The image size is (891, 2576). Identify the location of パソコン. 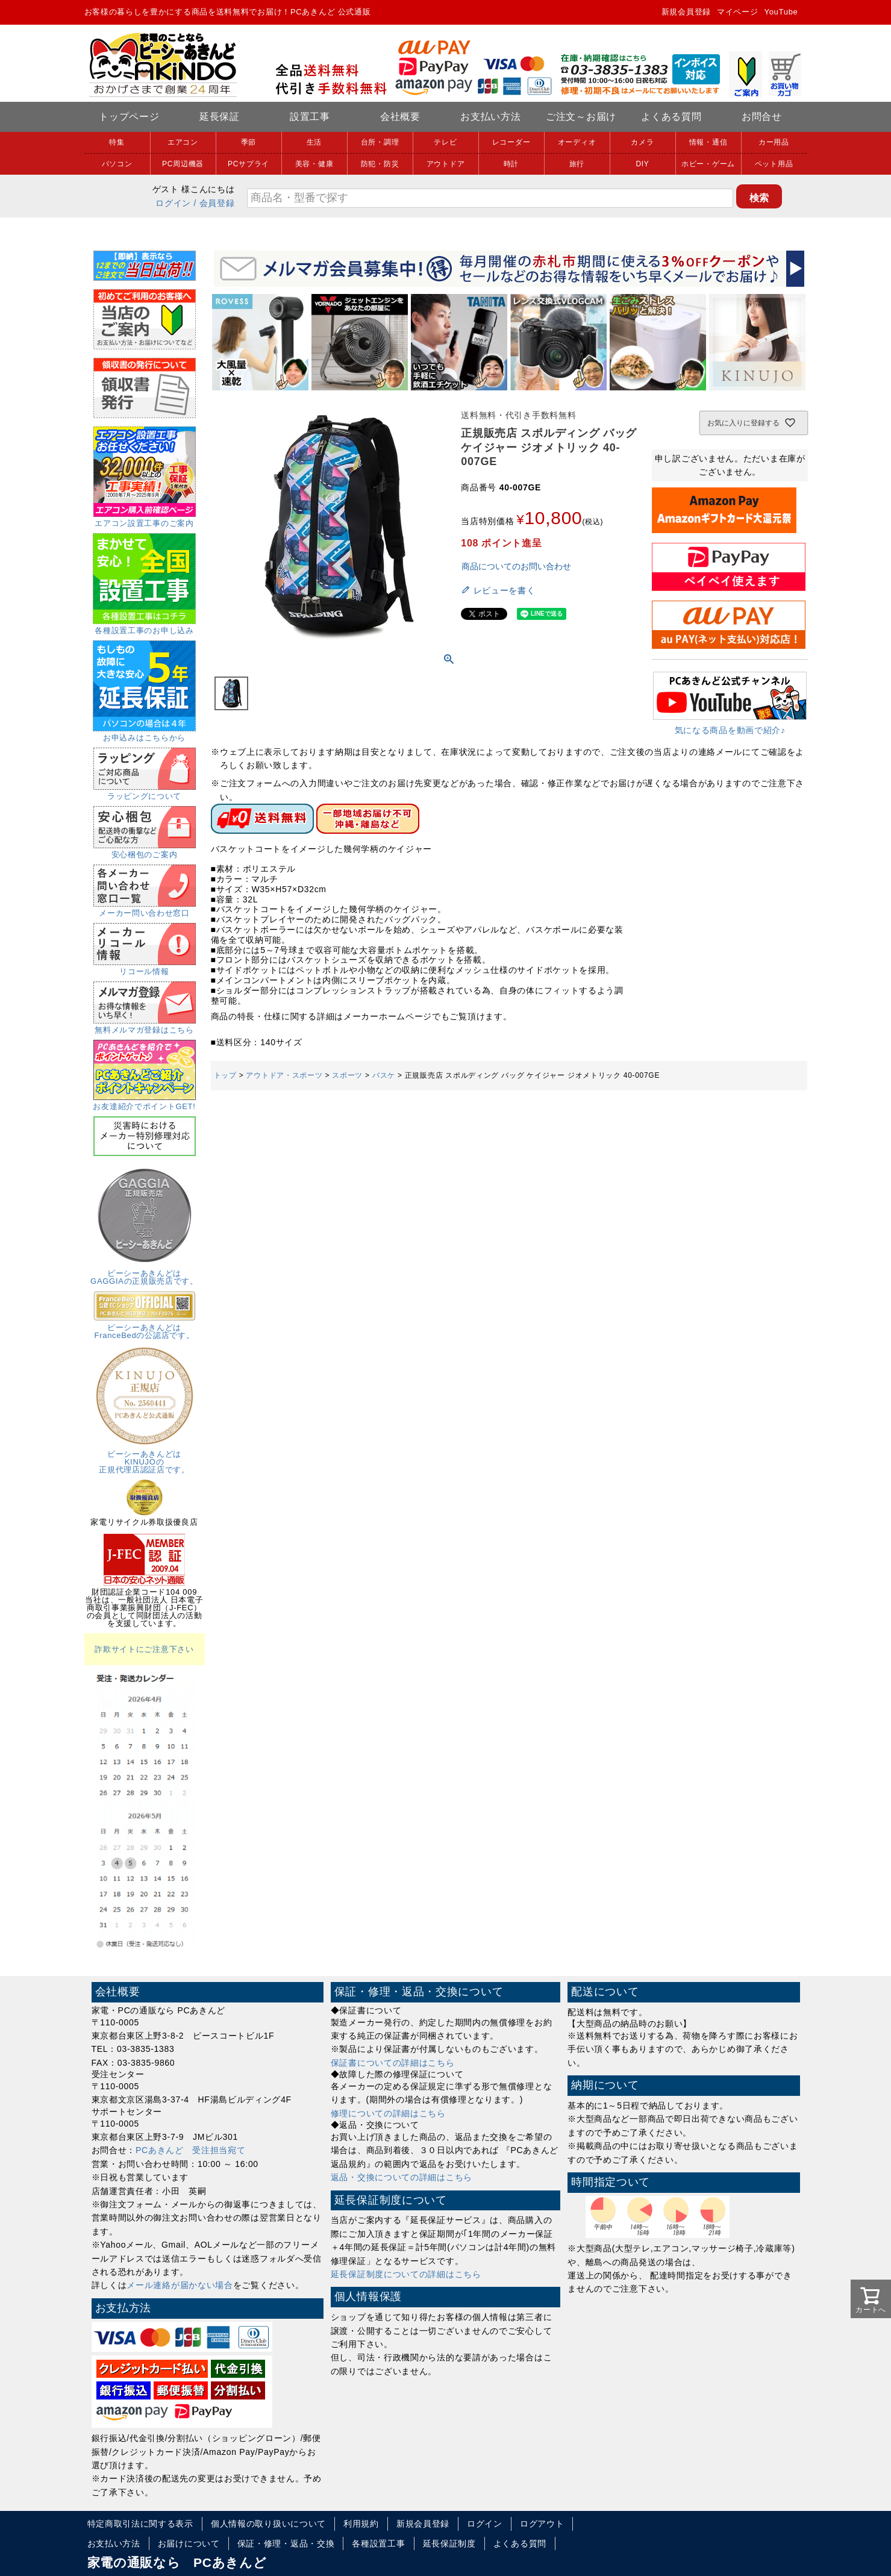
(117, 164).